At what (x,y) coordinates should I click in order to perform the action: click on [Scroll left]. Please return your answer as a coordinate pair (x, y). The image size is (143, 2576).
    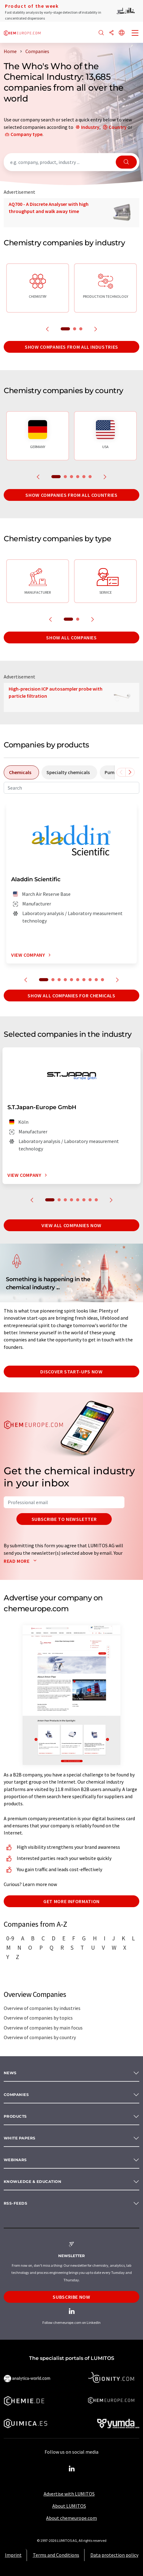
    Looking at the image, I should click on (121, 772).